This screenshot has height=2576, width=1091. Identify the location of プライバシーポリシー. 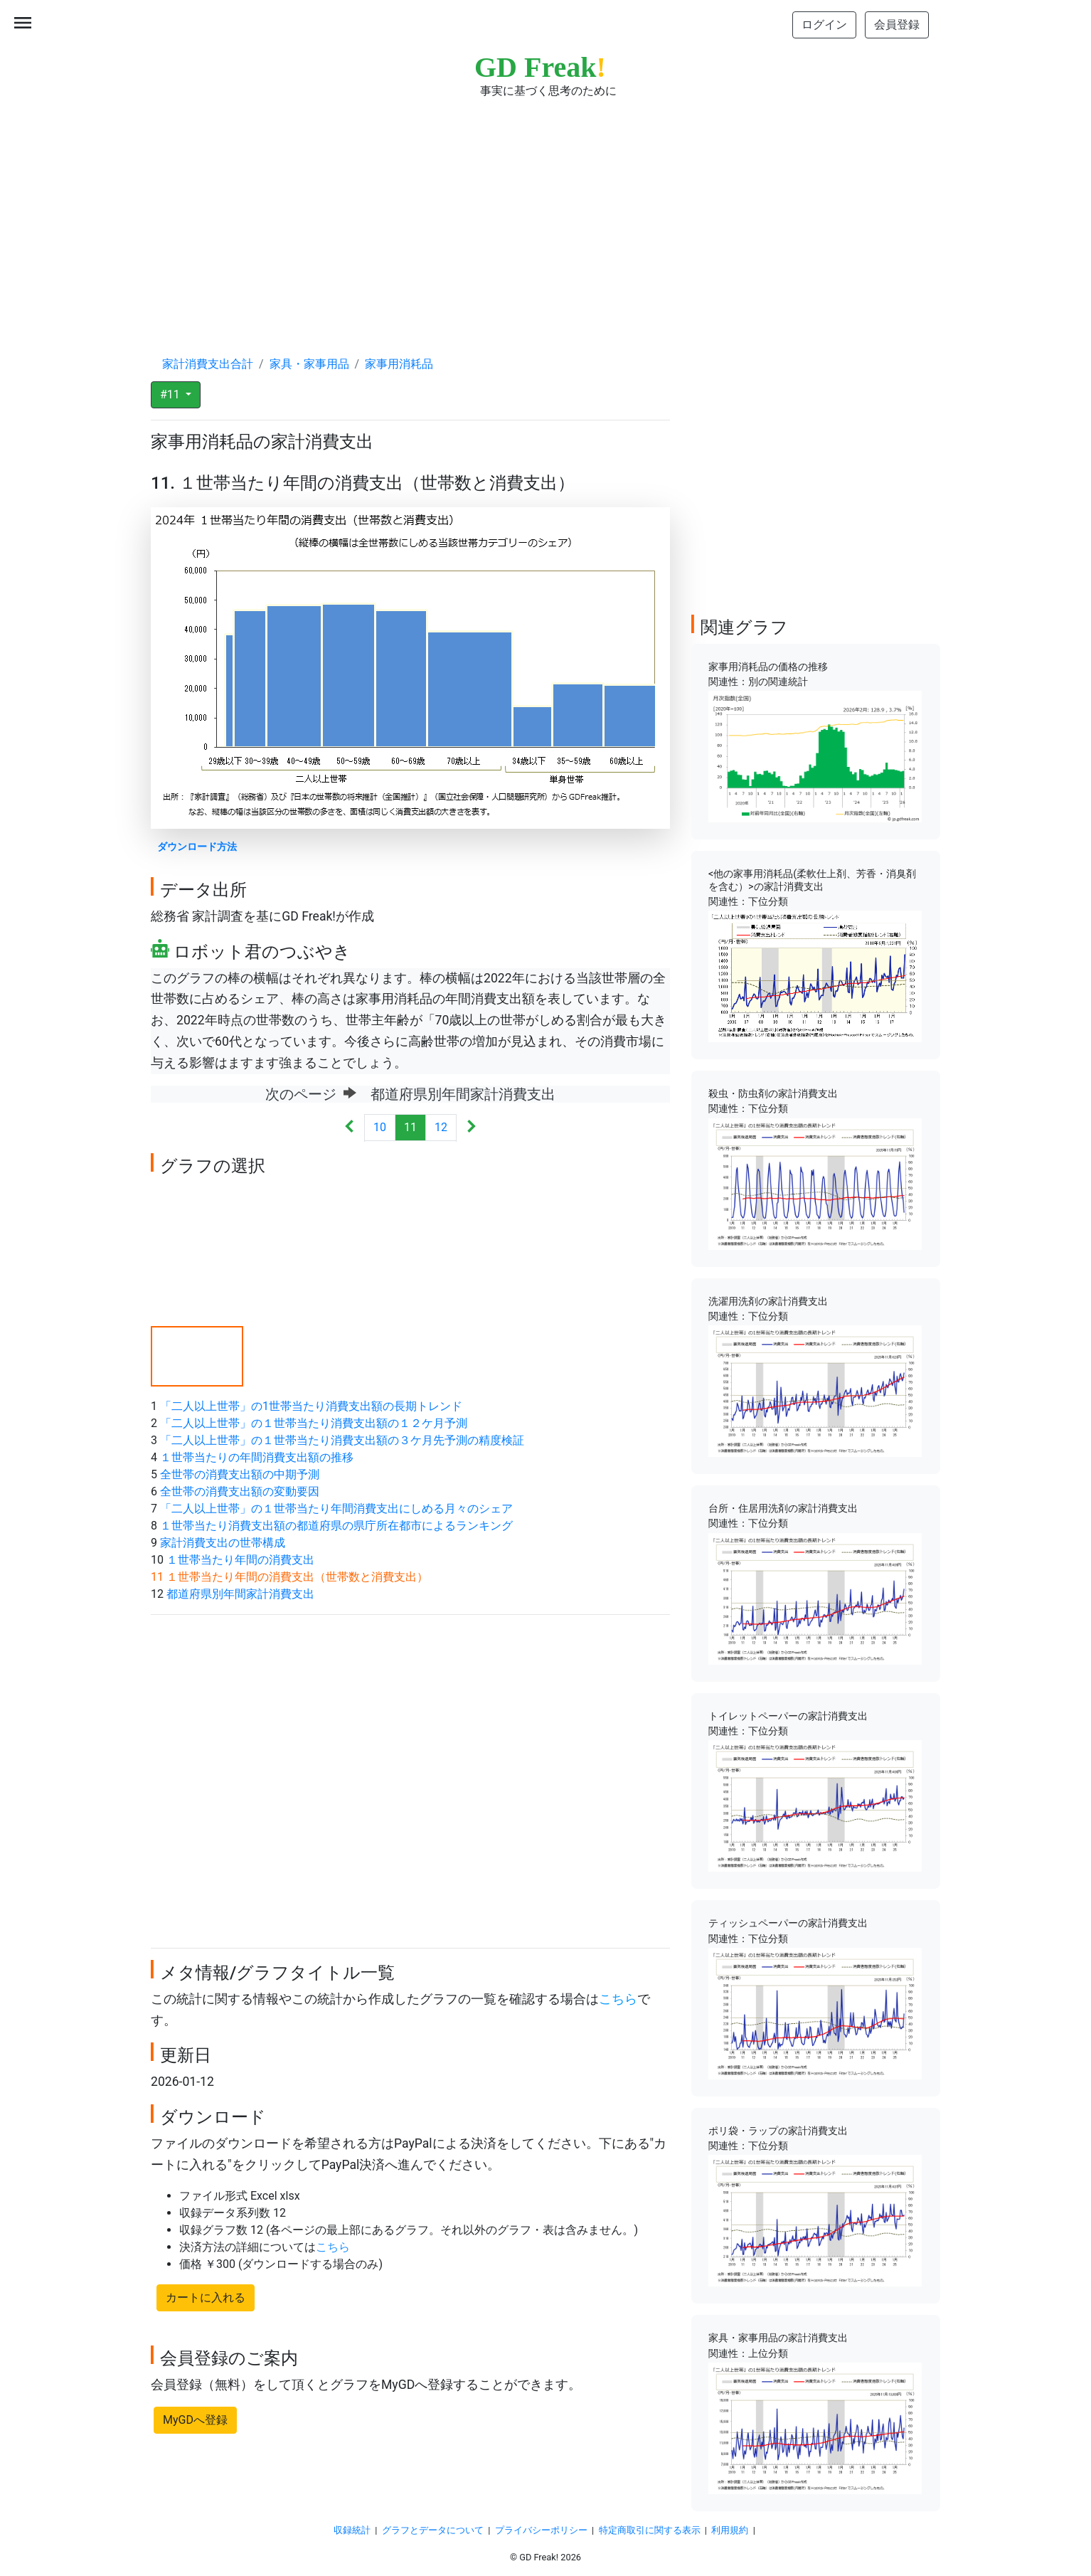
(541, 2530).